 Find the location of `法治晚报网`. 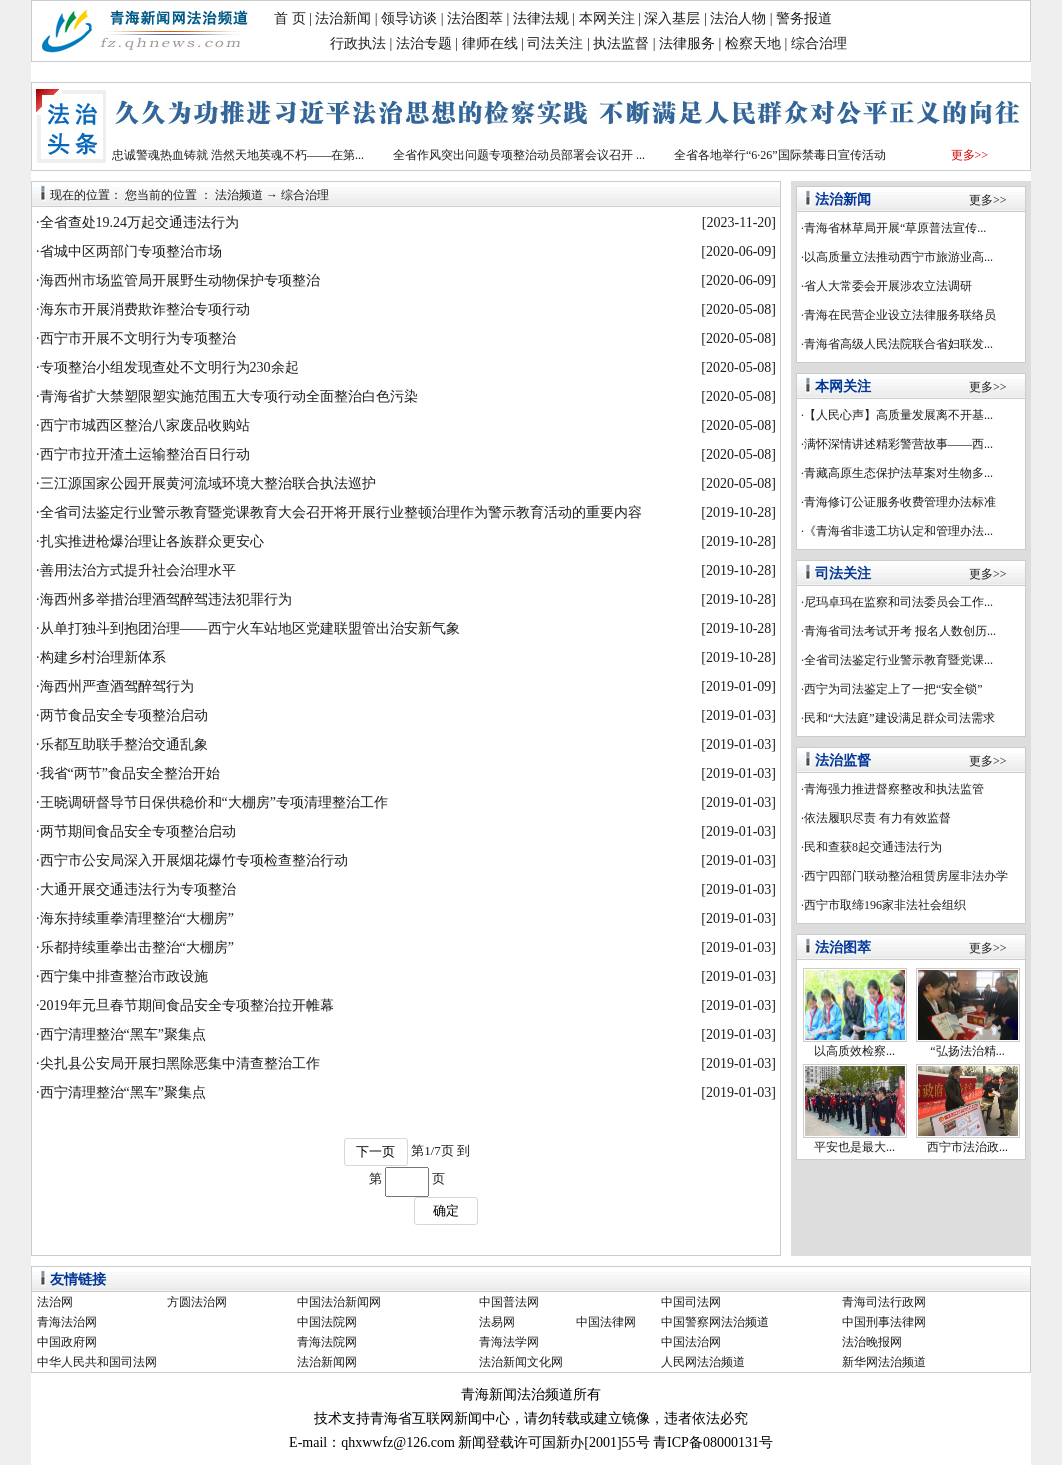

法治晚报网 is located at coordinates (872, 1342).